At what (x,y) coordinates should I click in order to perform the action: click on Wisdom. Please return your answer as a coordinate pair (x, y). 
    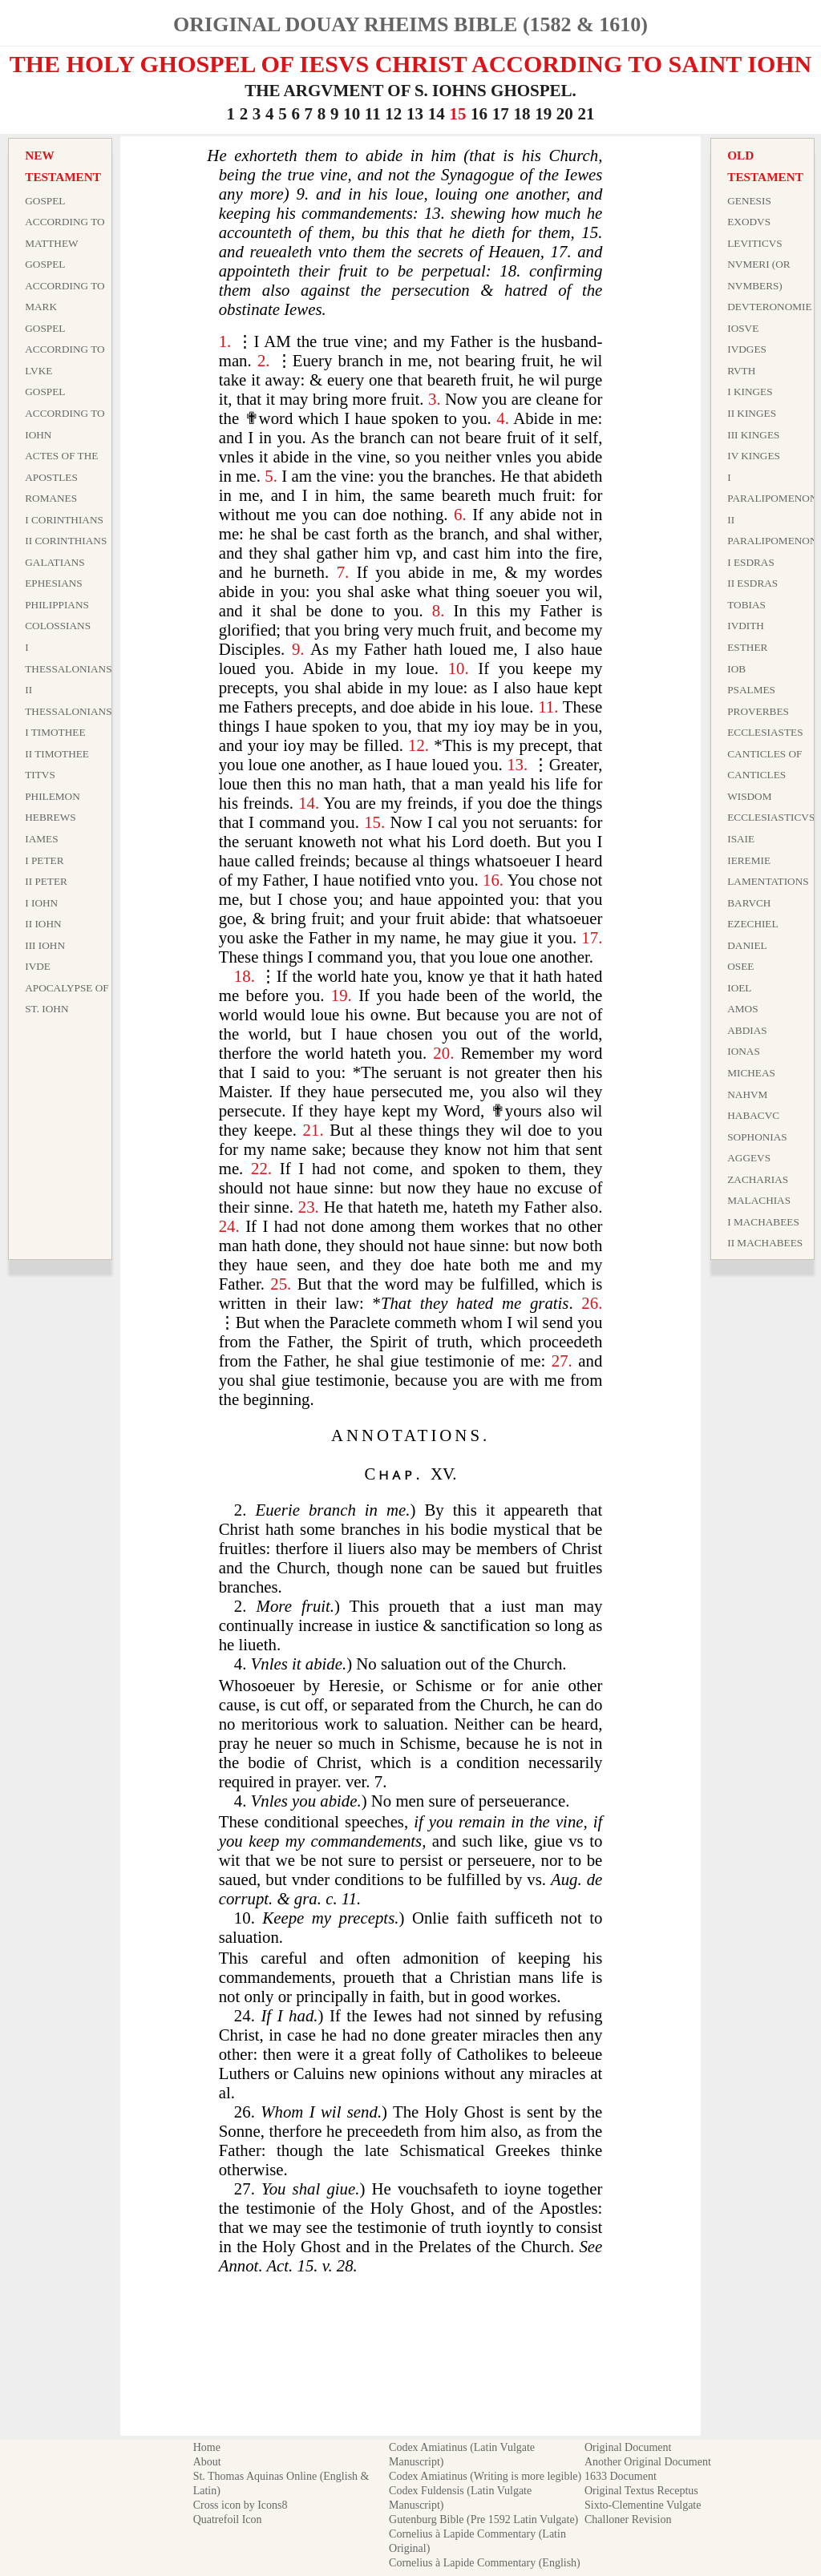
    Looking at the image, I should click on (749, 796).